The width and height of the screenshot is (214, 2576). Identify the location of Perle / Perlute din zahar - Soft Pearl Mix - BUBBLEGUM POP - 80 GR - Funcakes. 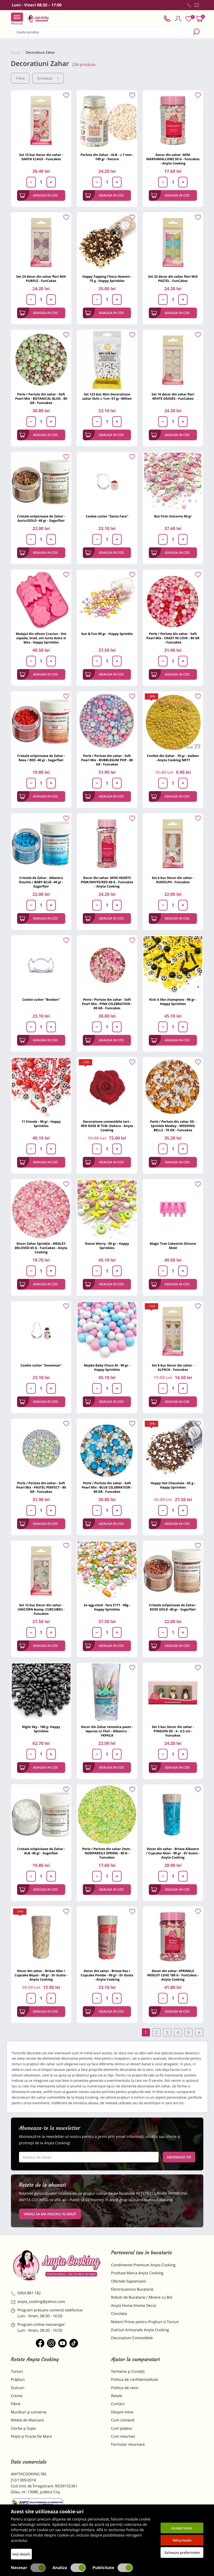
(107, 760).